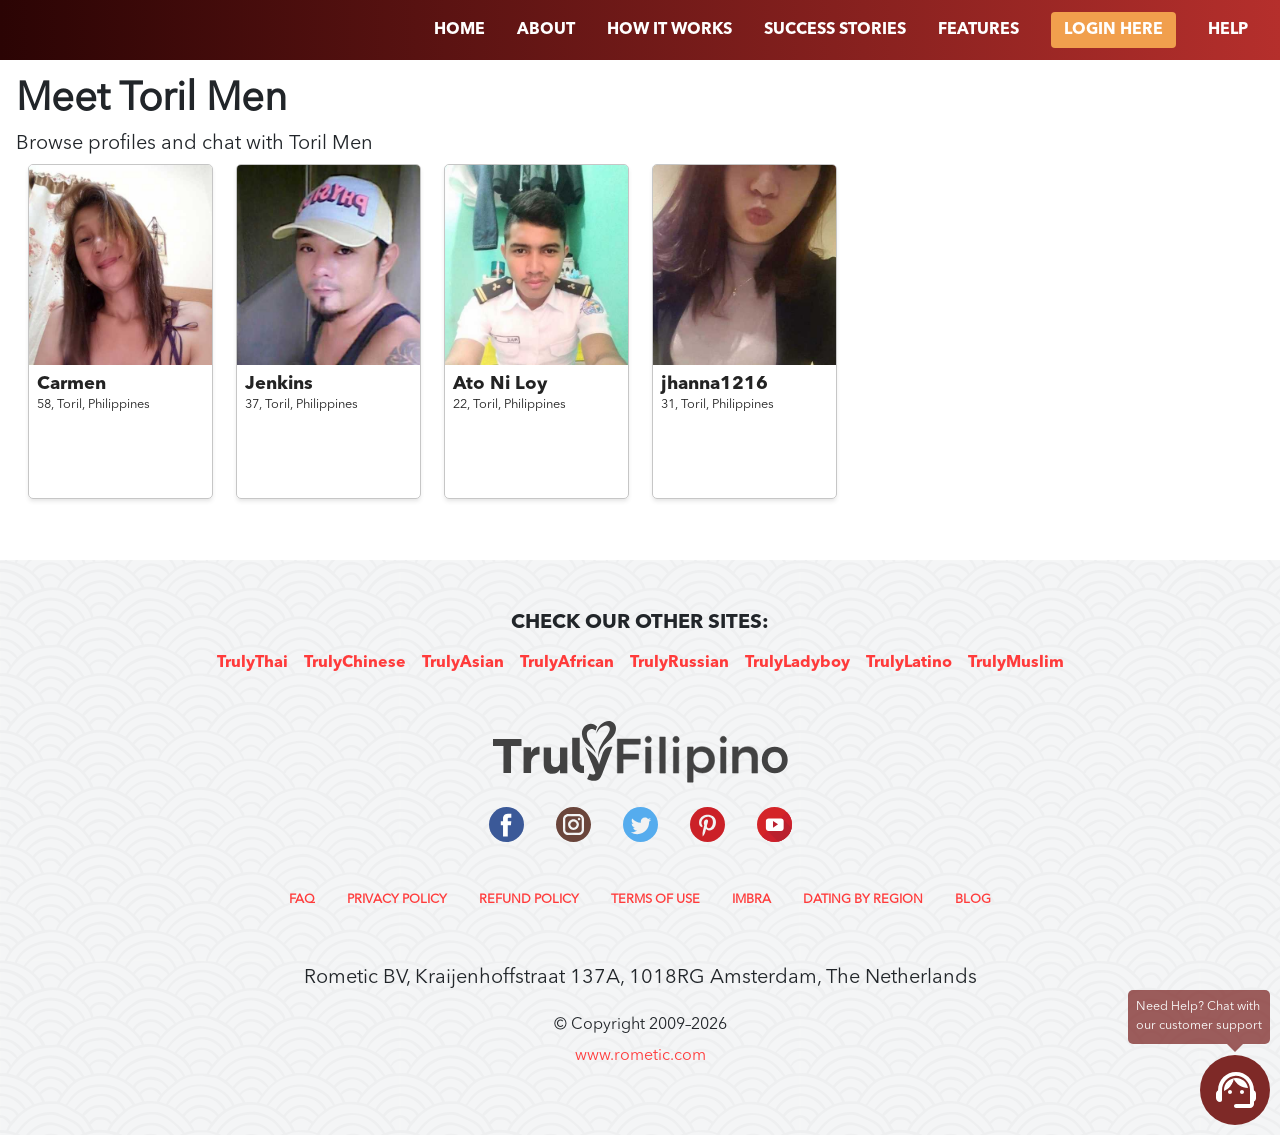 The image size is (1280, 1135). Describe the element at coordinates (1016, 663) in the screenshot. I see `TrulyMuslim` at that location.